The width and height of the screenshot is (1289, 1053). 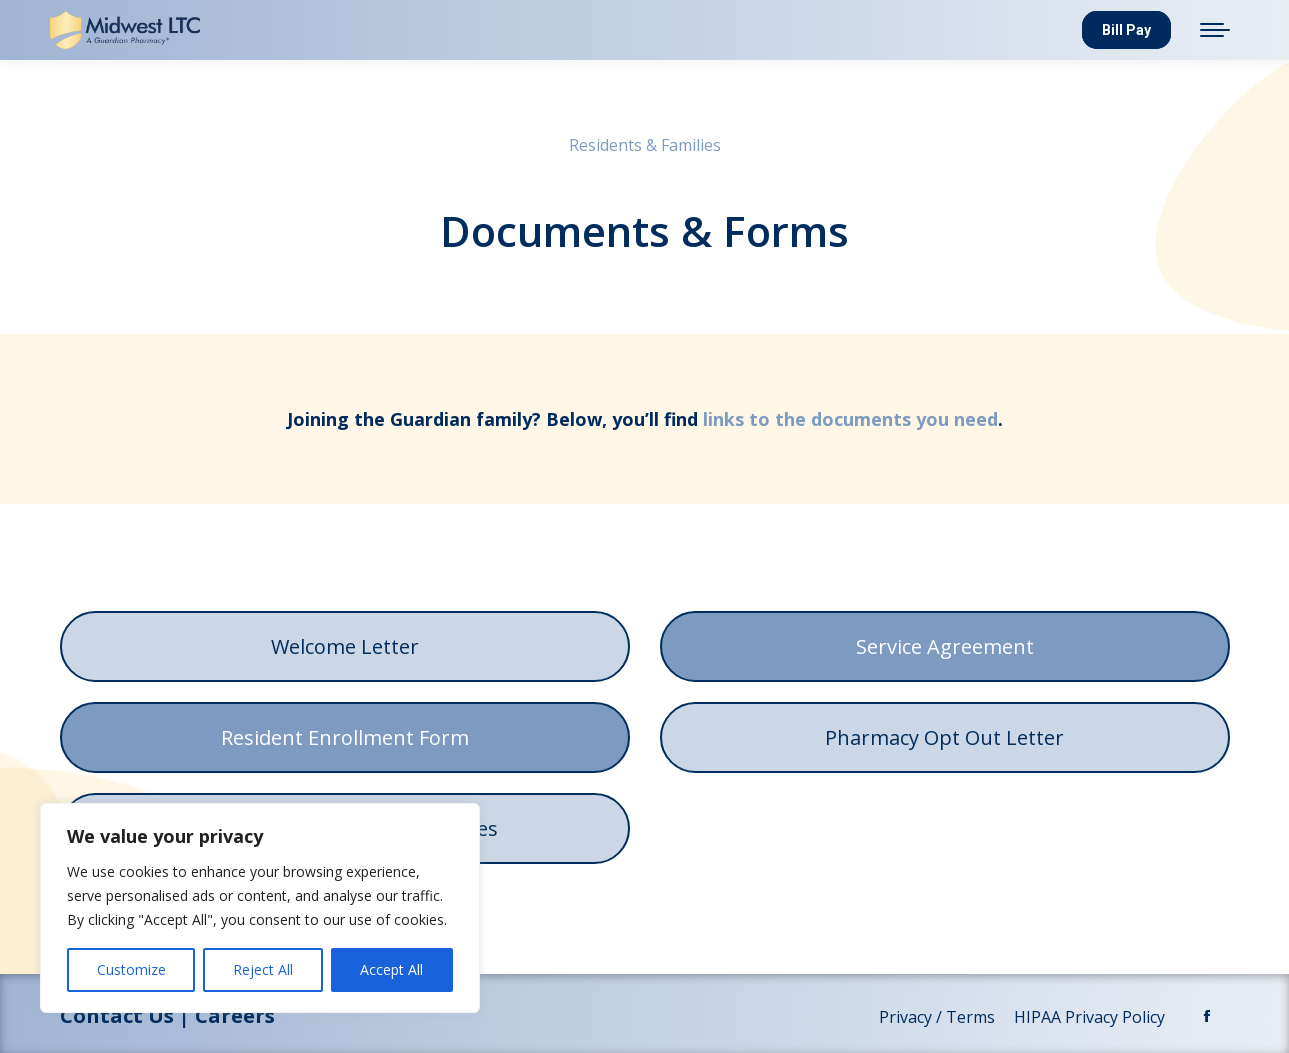 What do you see at coordinates (1215, 30) in the screenshot?
I see `[Mobile menu icon]` at bounding box center [1215, 30].